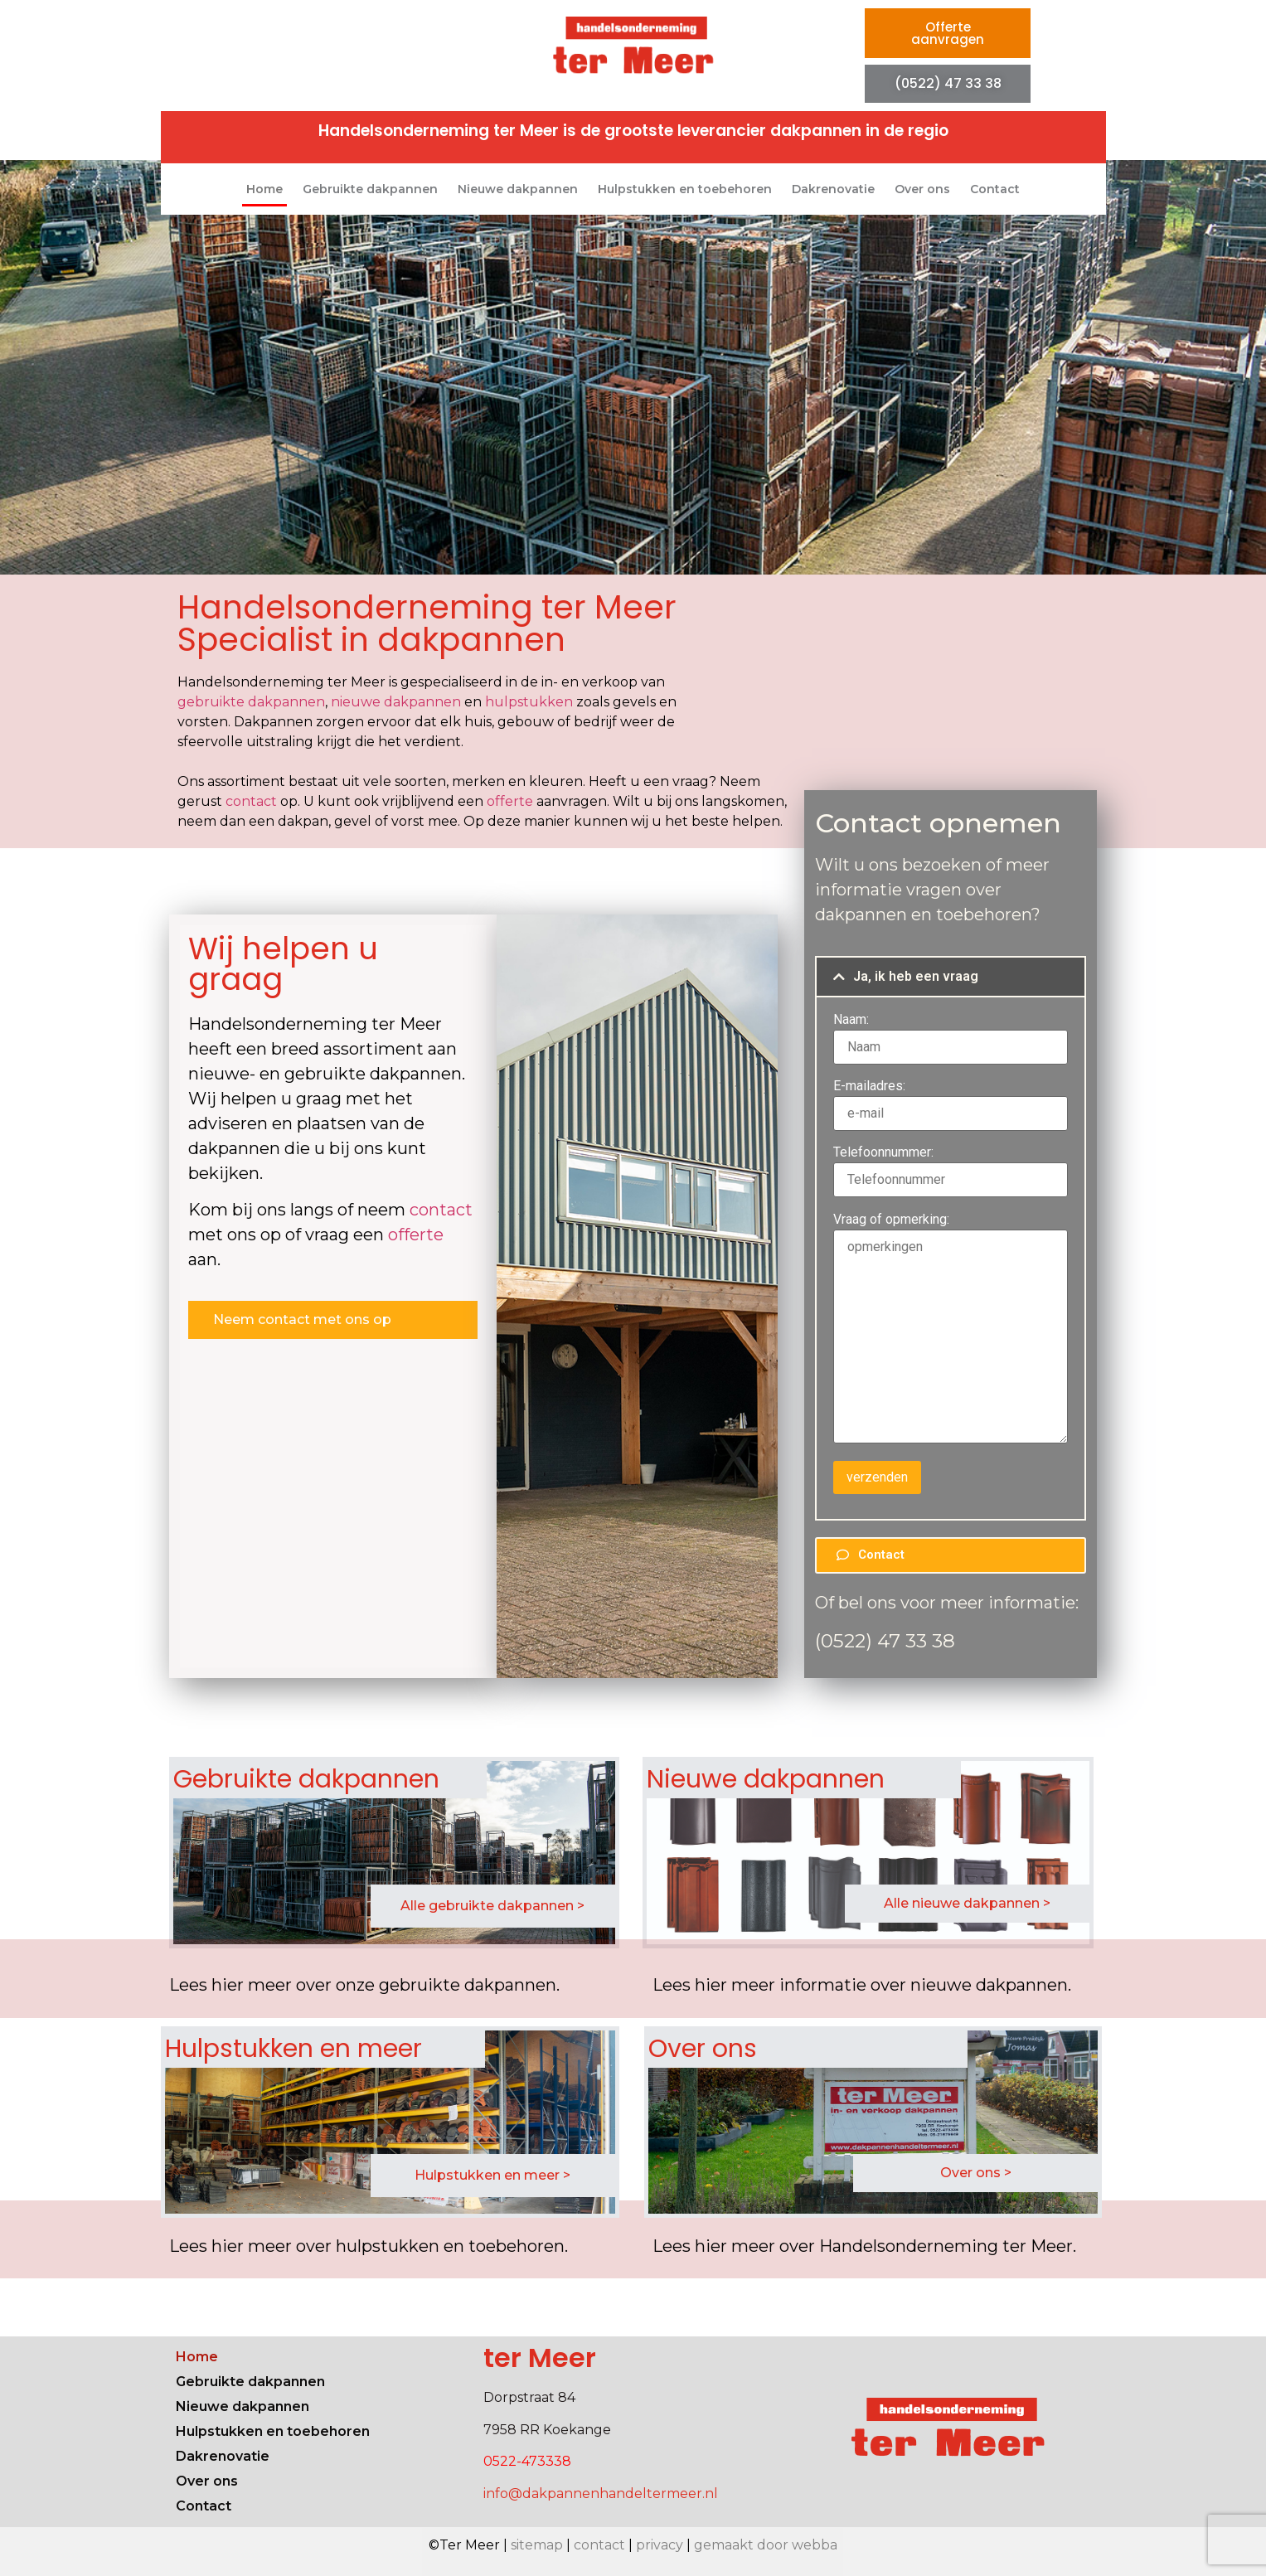  I want to click on sitemap, so click(537, 2545).